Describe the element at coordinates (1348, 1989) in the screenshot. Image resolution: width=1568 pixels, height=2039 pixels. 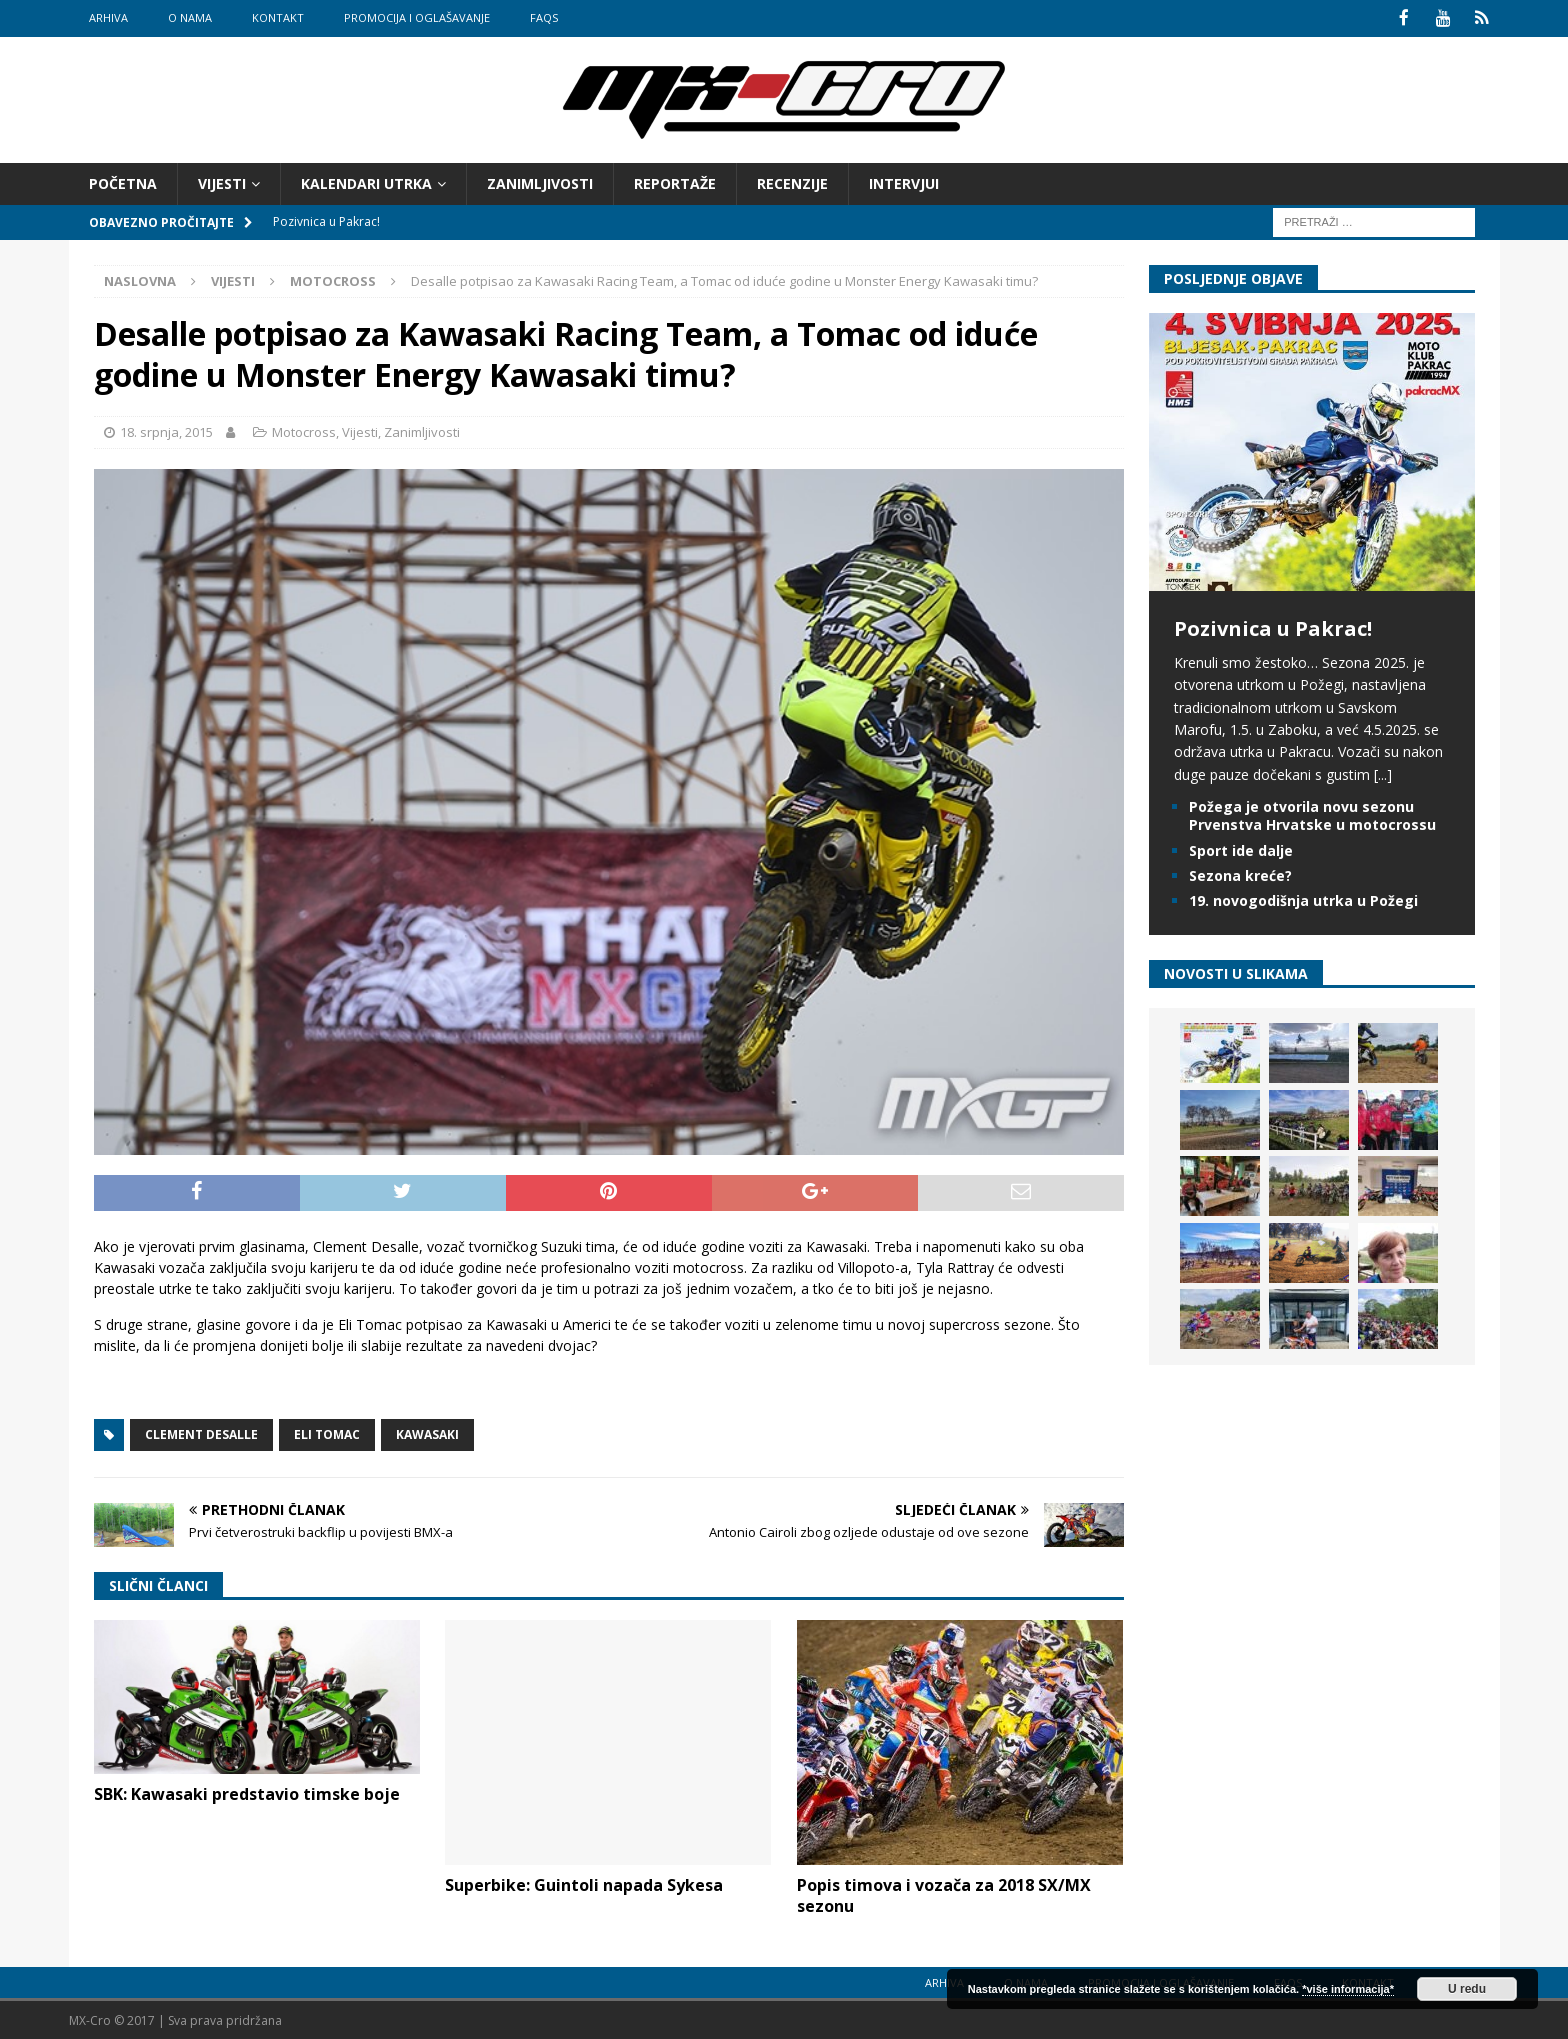
I see `*više informacija*` at that location.